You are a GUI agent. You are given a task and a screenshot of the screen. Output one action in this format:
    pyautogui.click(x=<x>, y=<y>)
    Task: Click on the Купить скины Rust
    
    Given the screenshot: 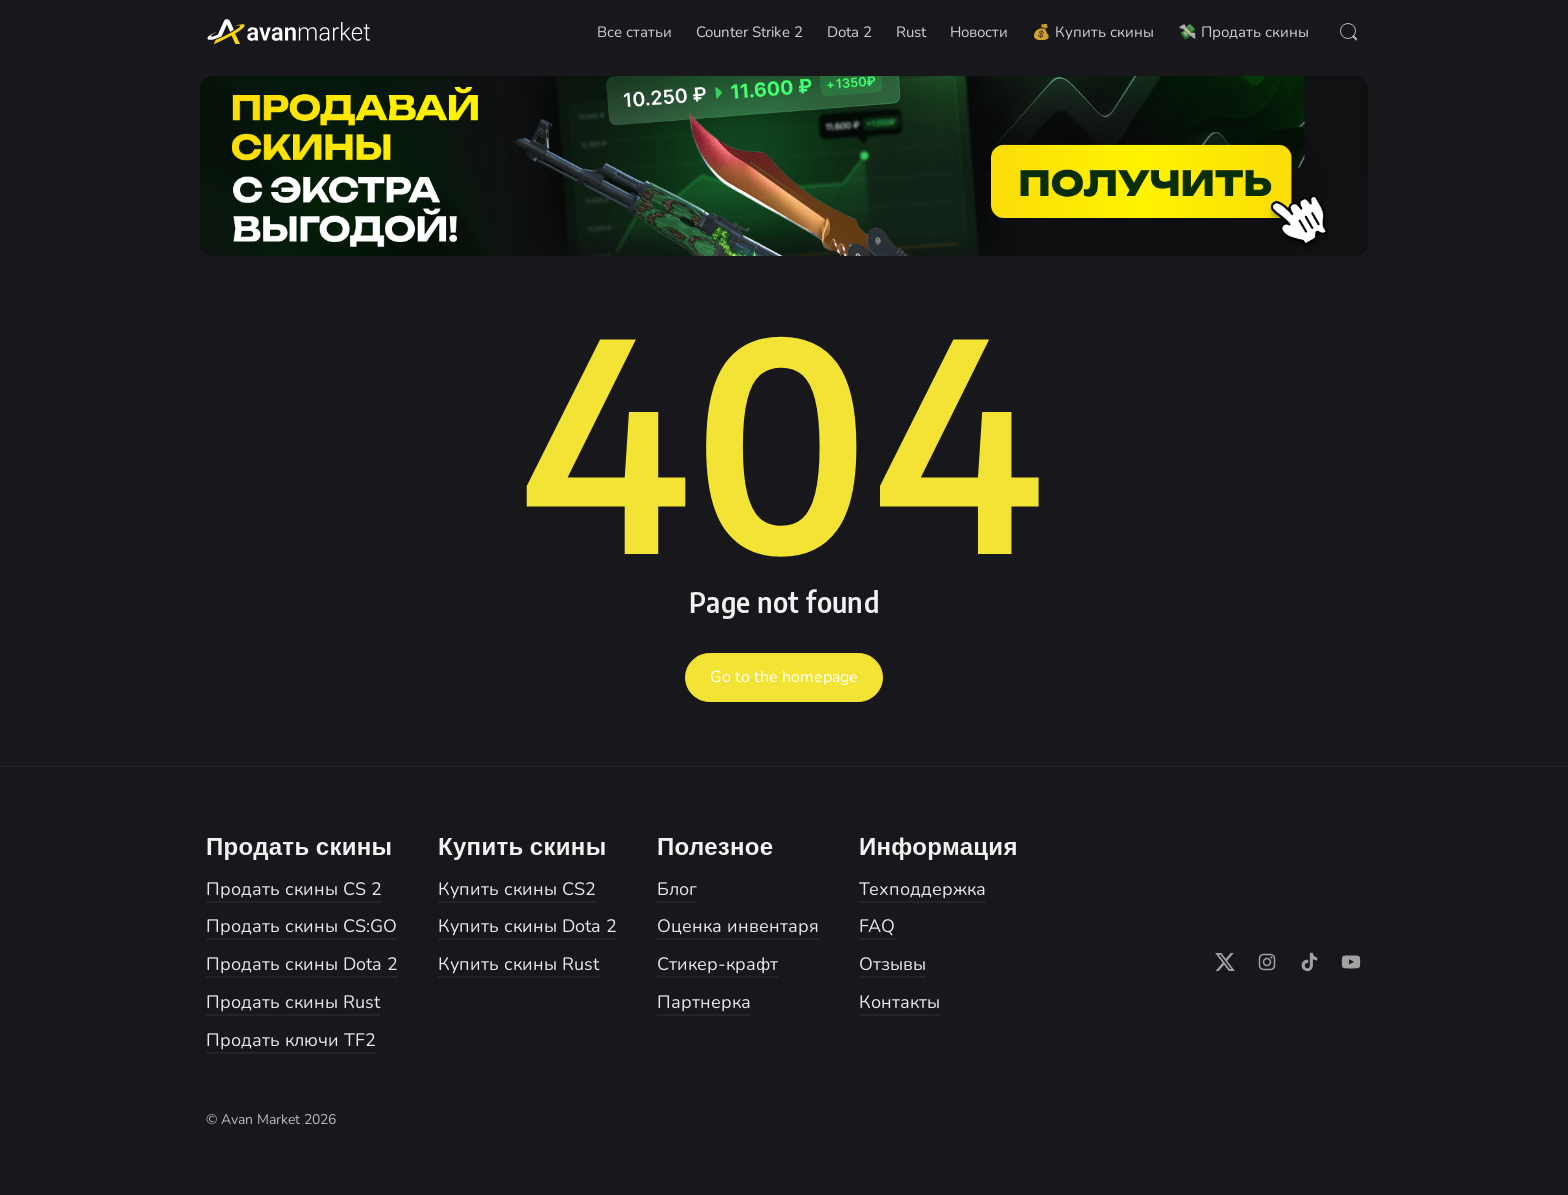 What is the action you would take?
    pyautogui.click(x=518, y=964)
    